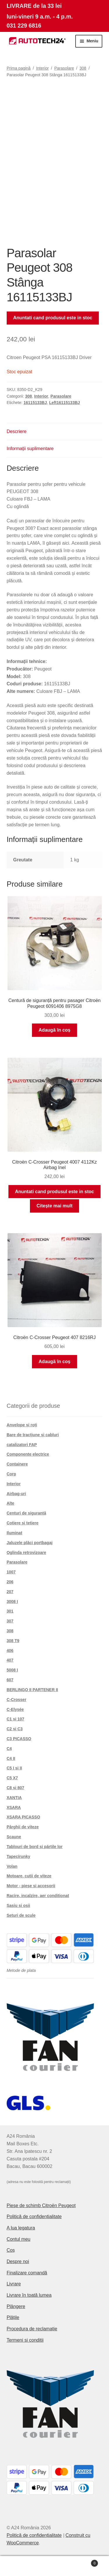  I want to click on Seturi de scule, so click(21, 1915).